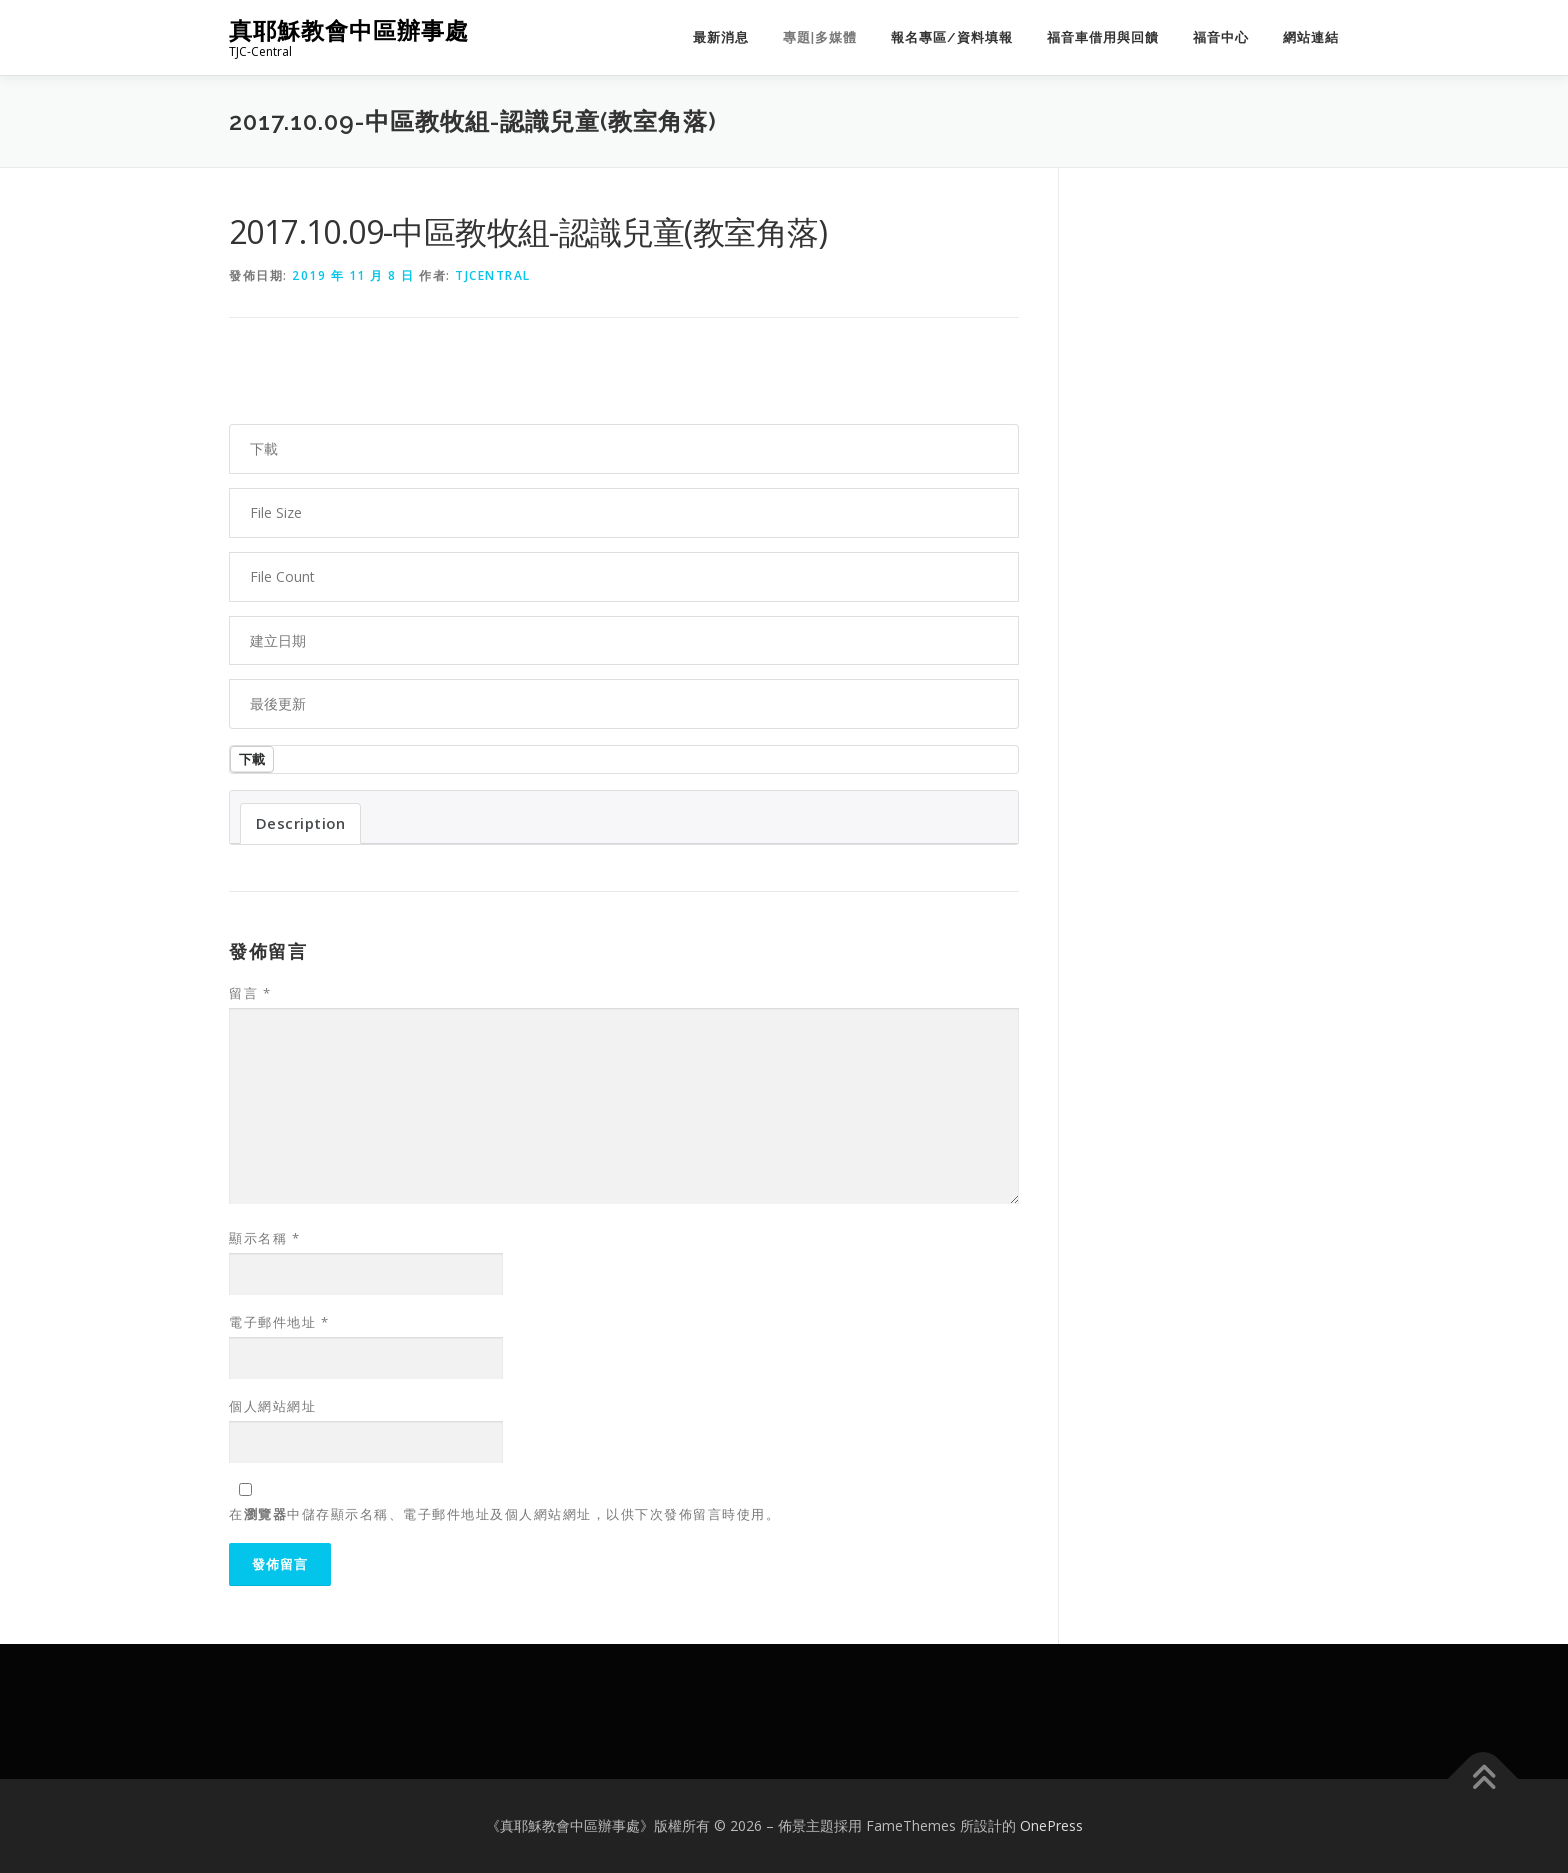  What do you see at coordinates (820, 37) in the screenshot?
I see `專題|多媒體` at bounding box center [820, 37].